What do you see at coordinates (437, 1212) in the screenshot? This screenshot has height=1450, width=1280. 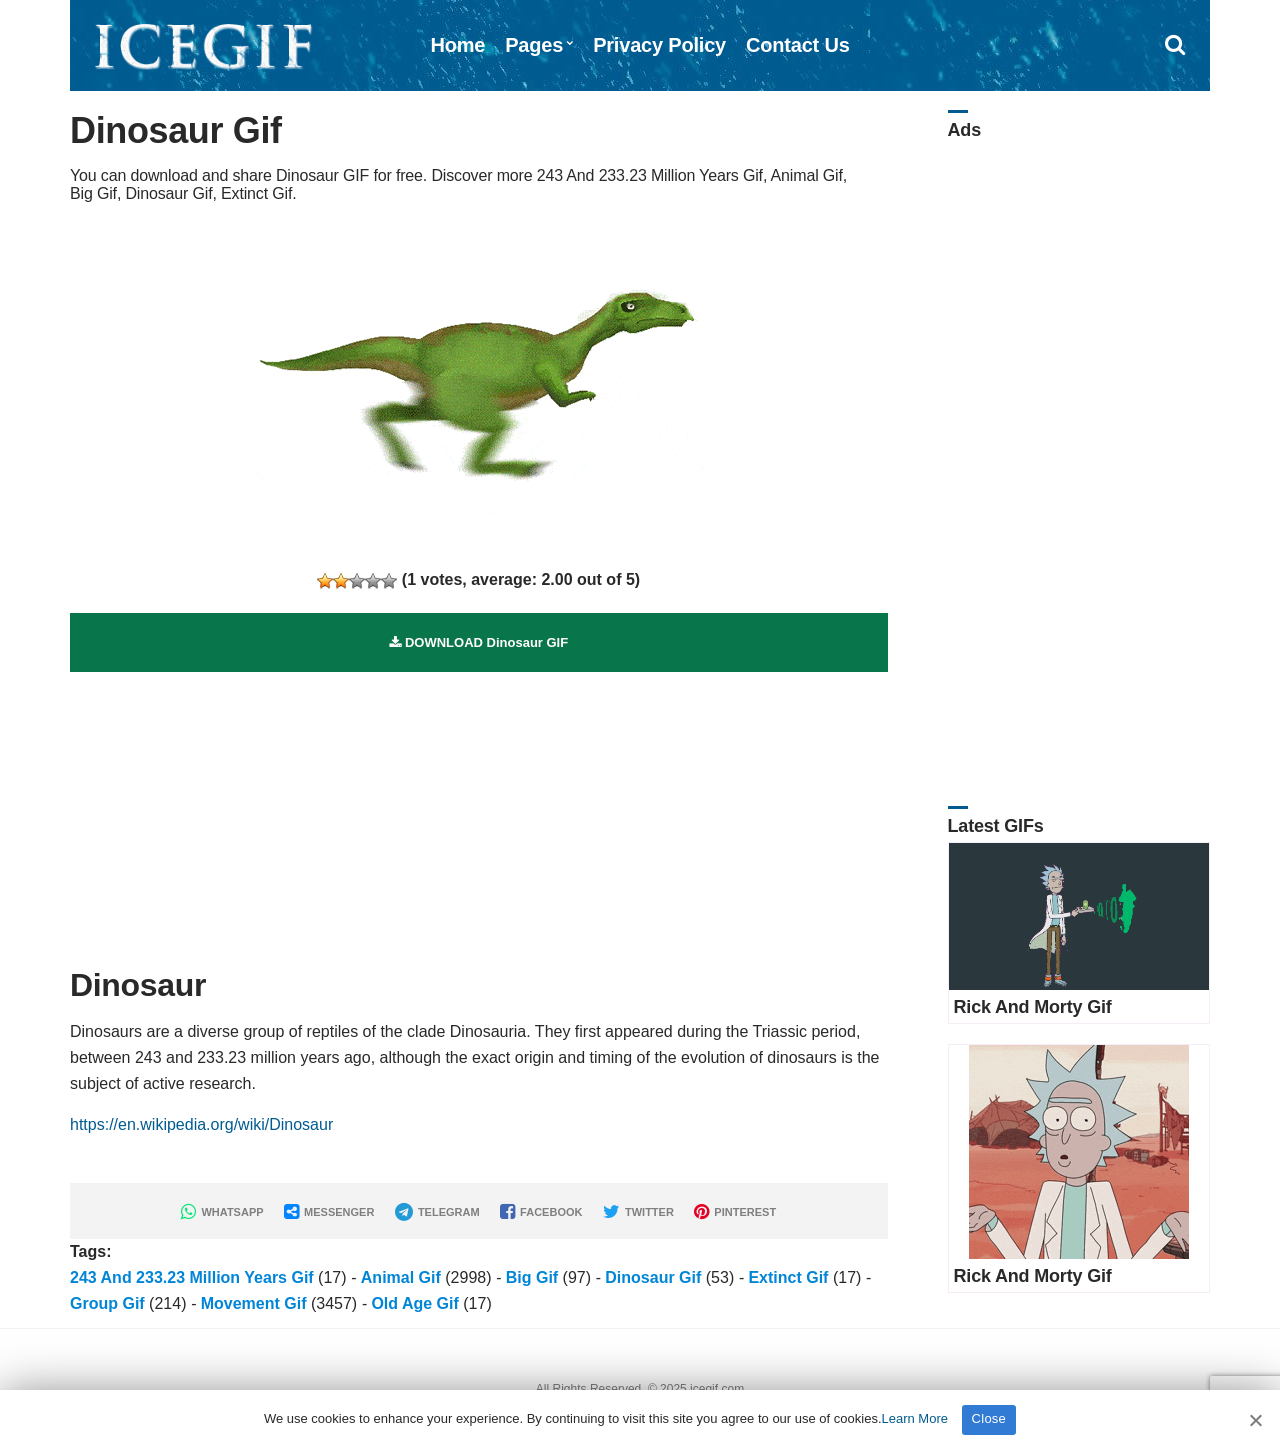 I see `TELEGRAM` at bounding box center [437, 1212].